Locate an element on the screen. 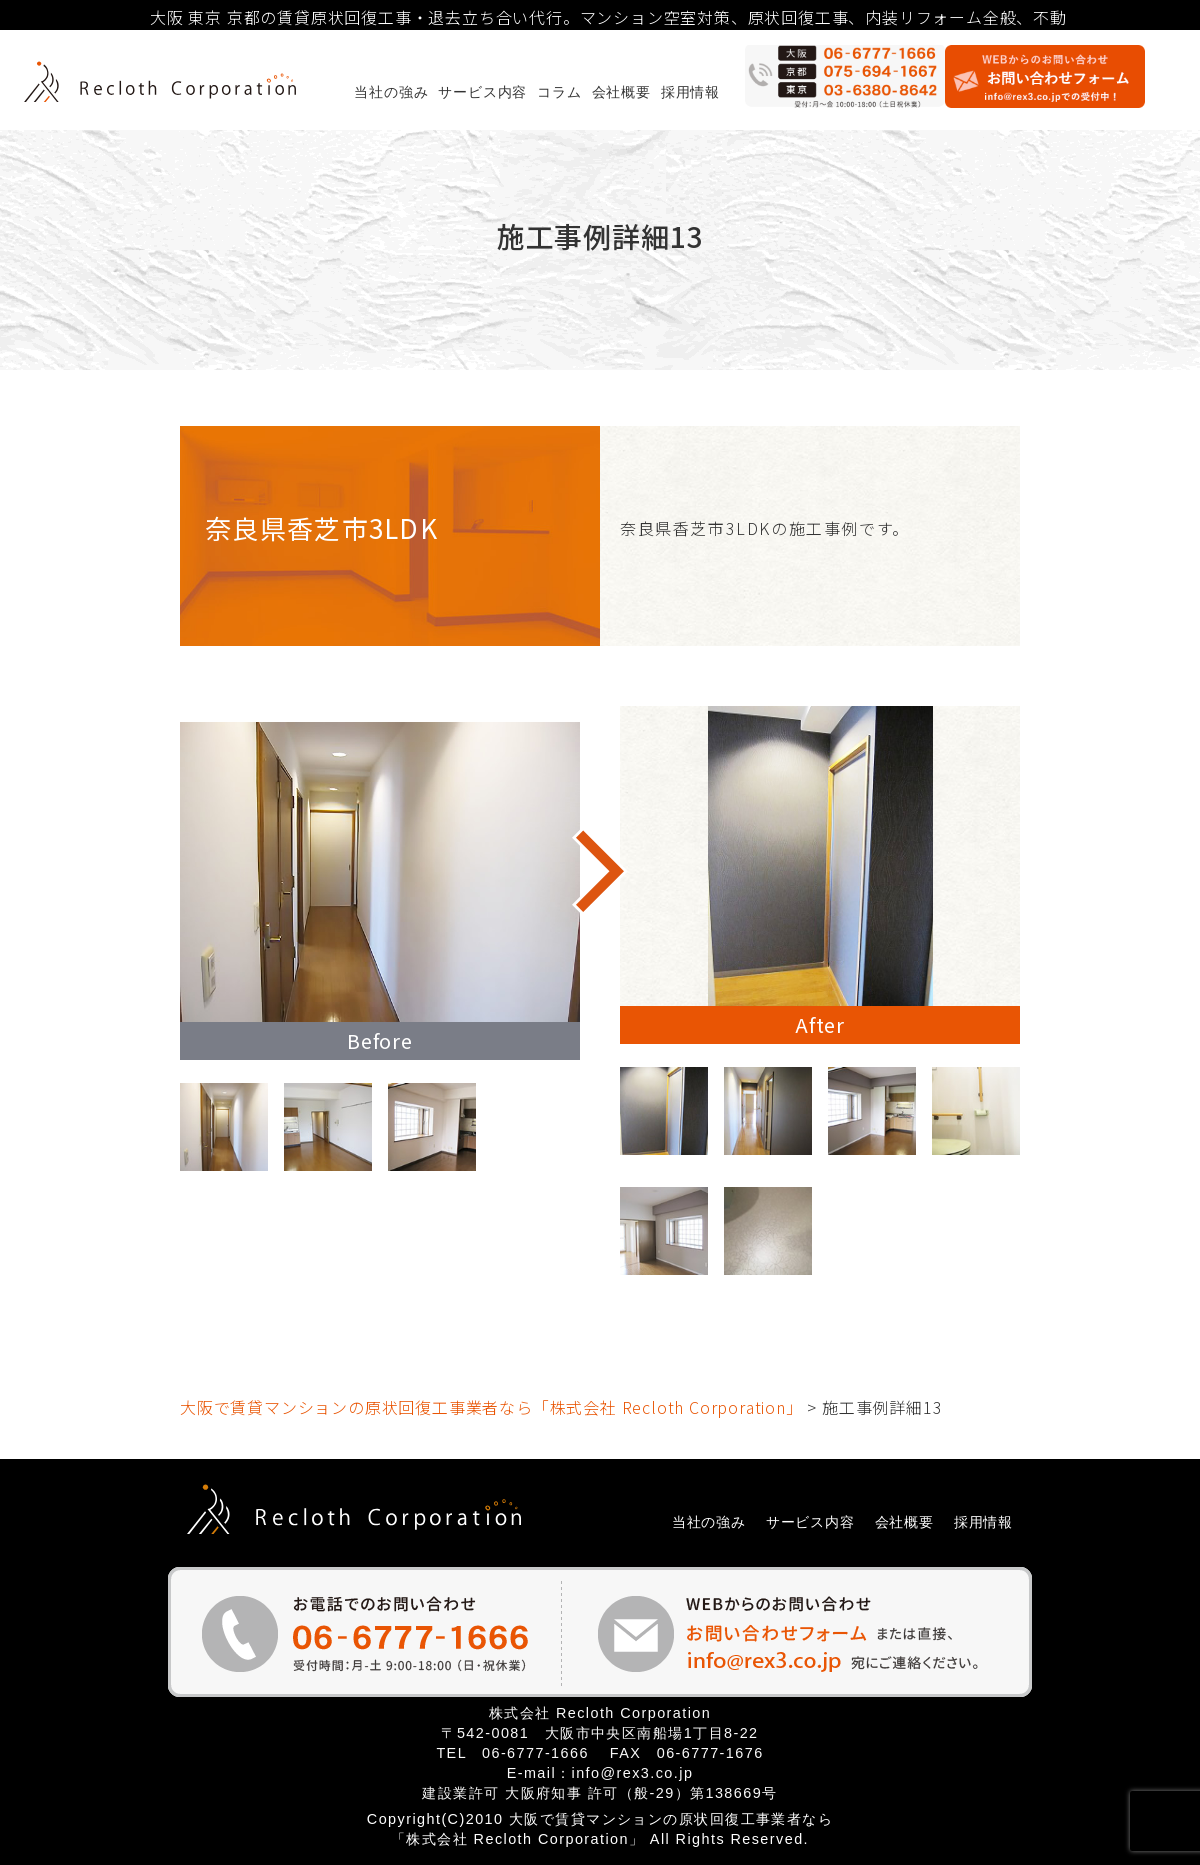 The height and width of the screenshot is (1865, 1200). サービス内容 is located at coordinates (482, 92).